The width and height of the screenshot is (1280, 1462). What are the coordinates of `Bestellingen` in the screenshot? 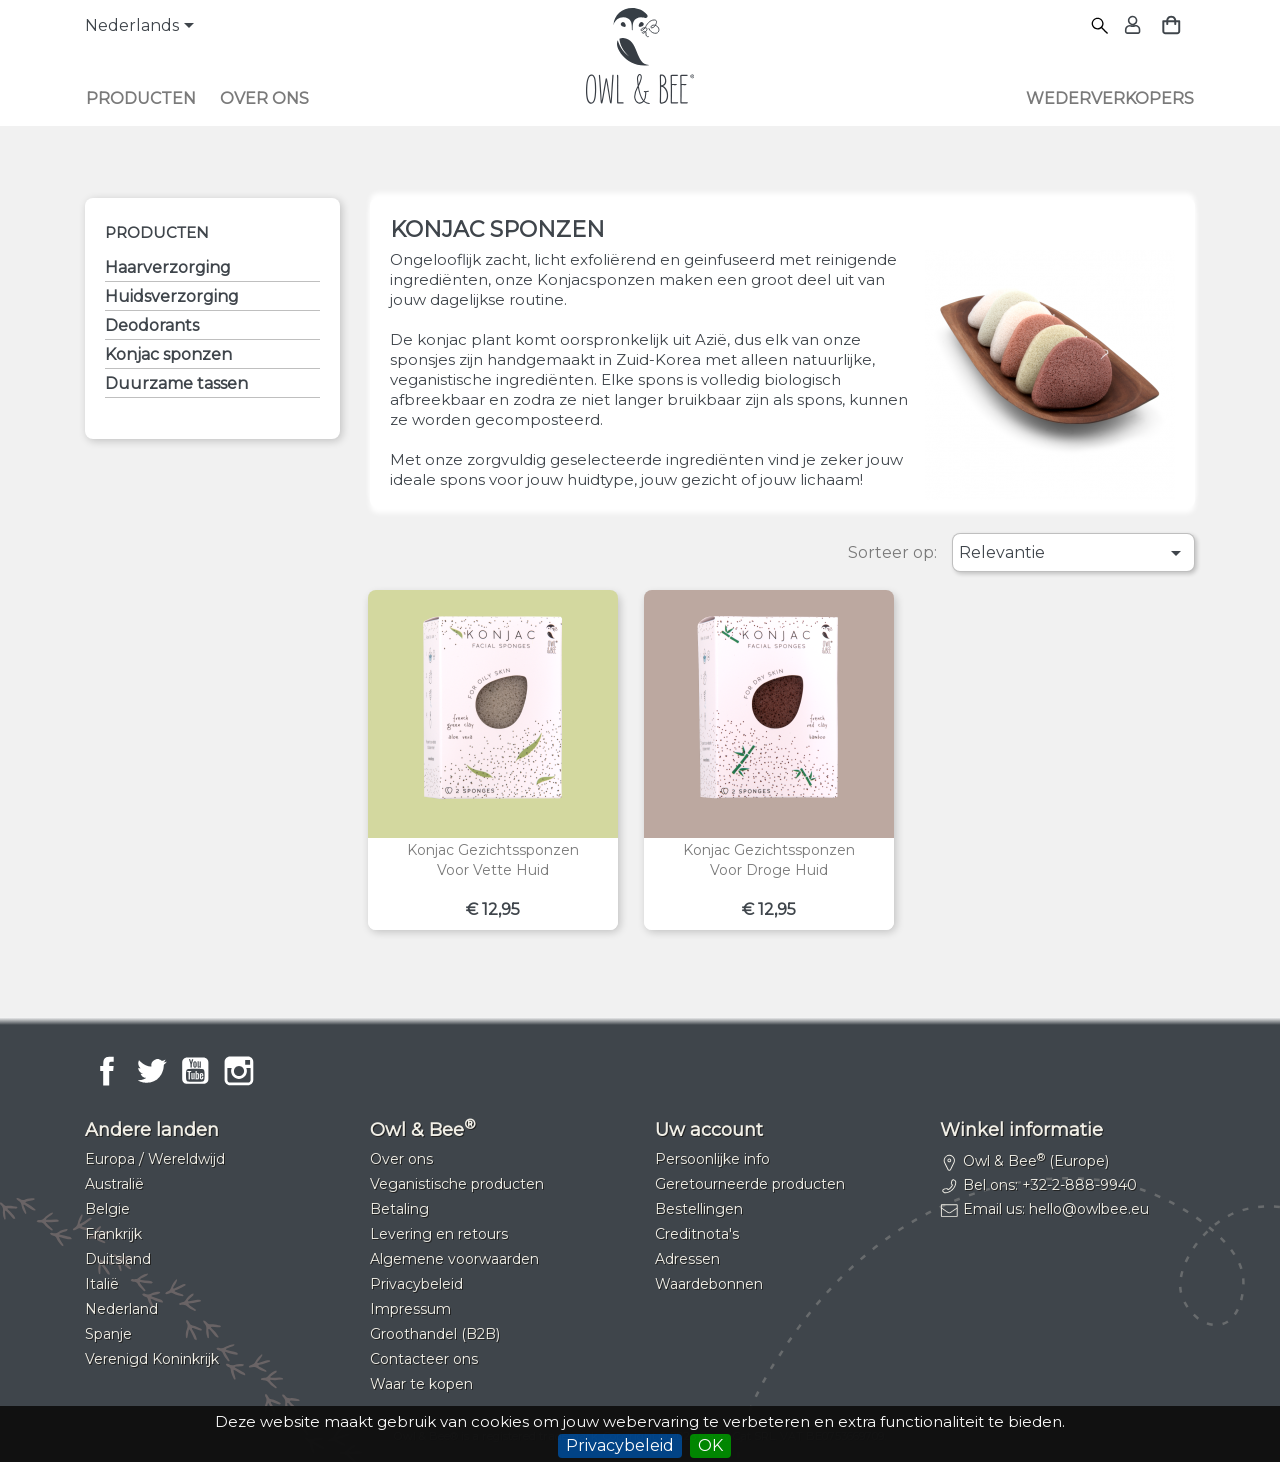 It's located at (699, 1209).